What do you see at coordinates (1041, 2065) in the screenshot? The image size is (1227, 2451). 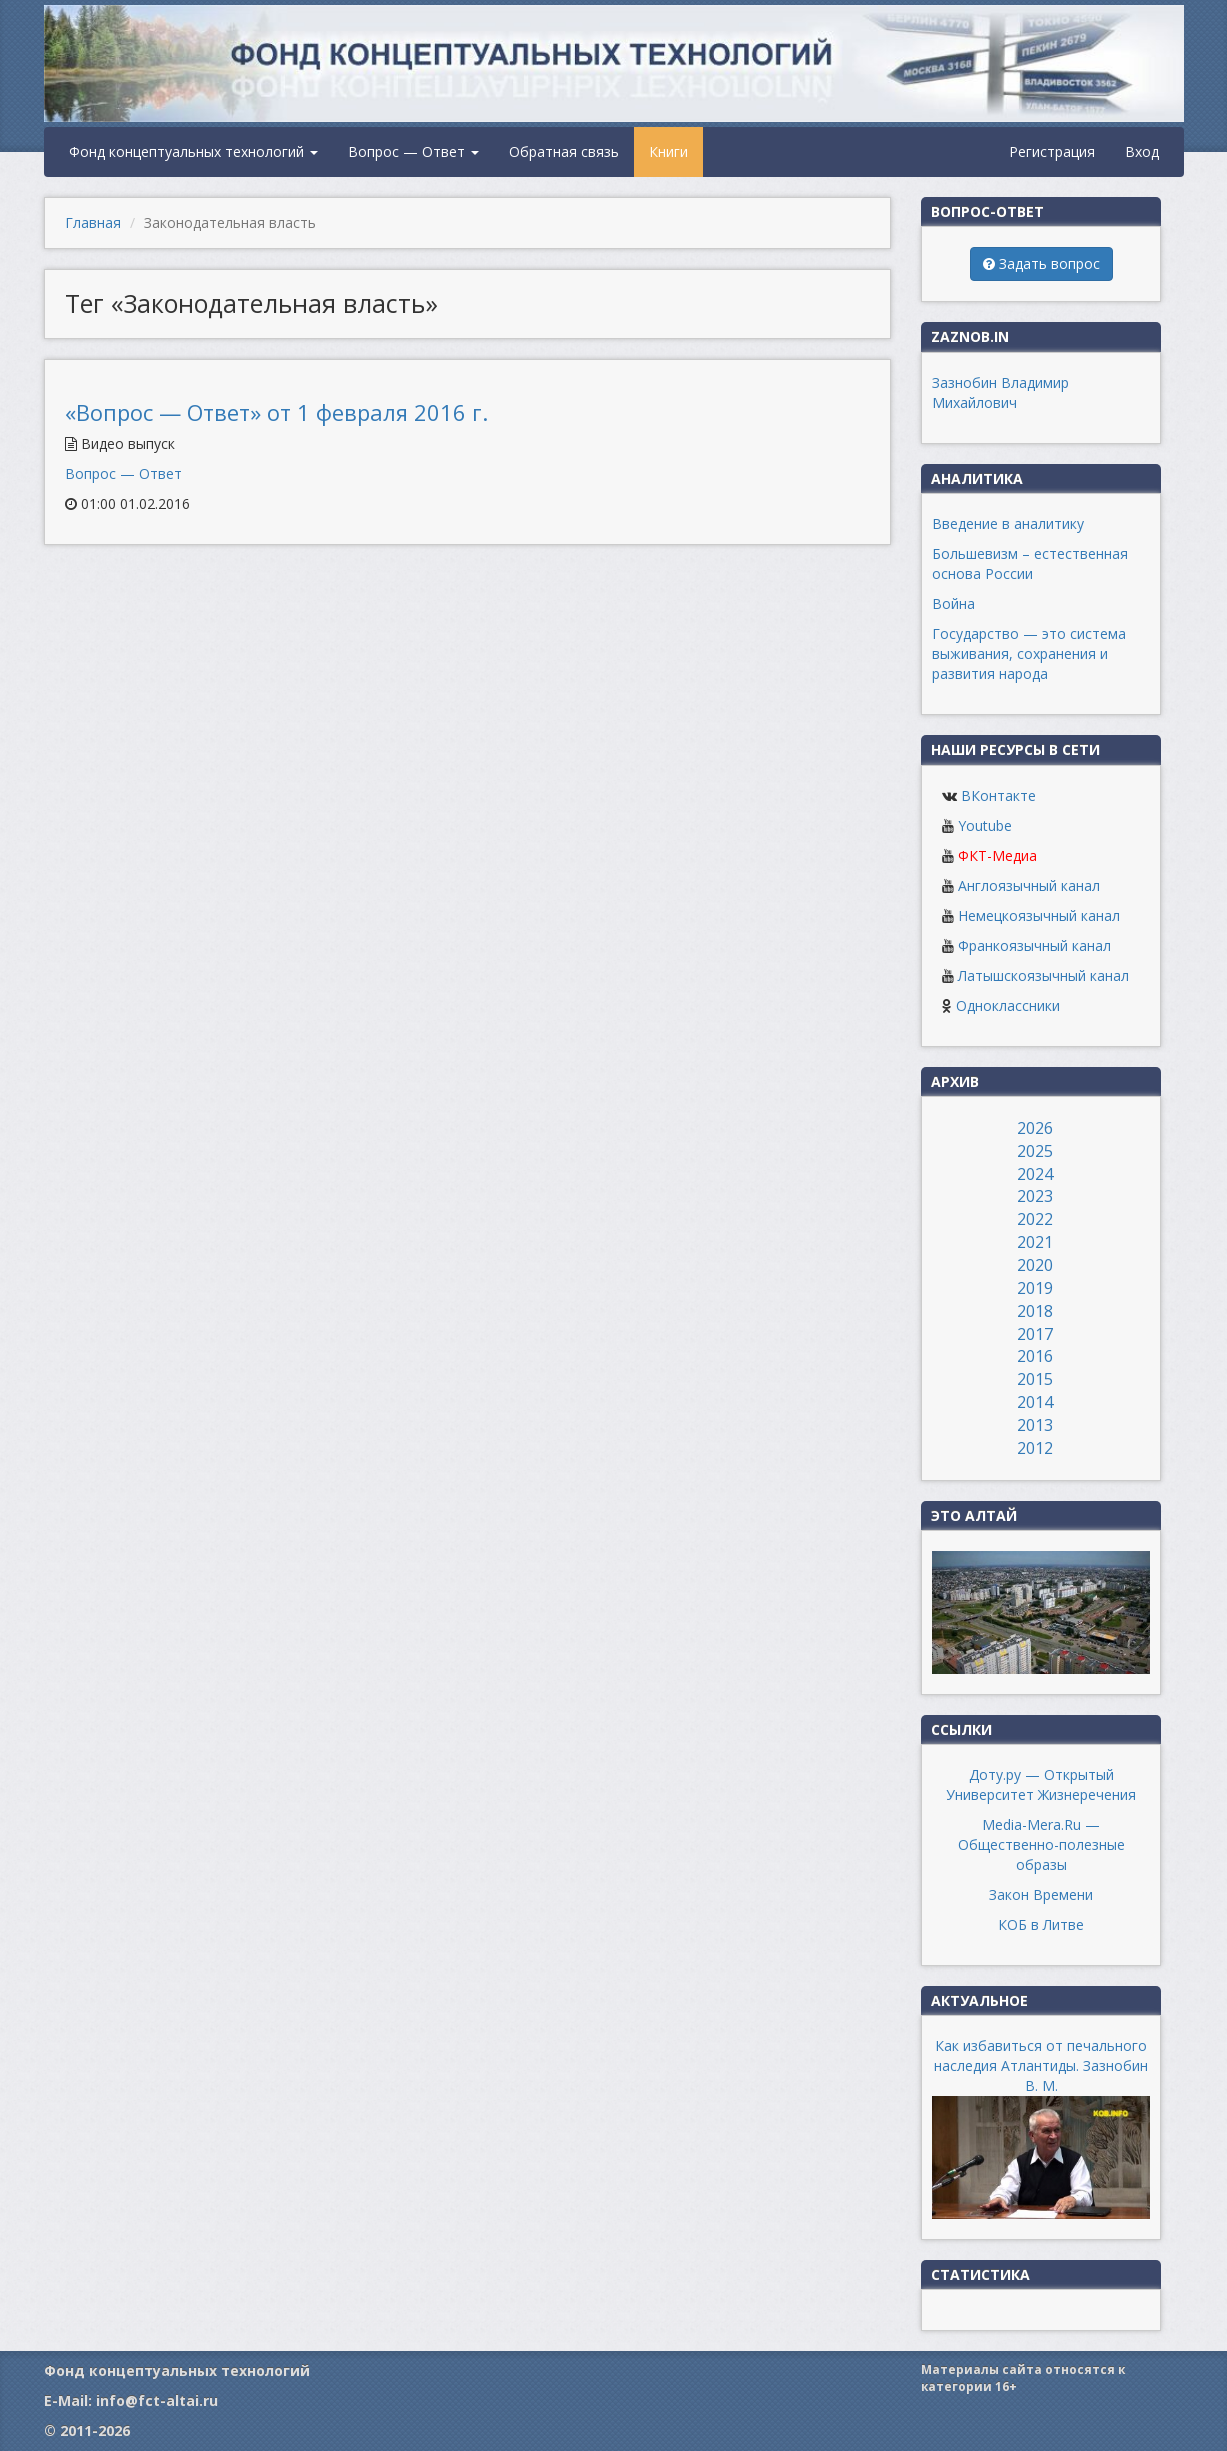 I see `Как избавиться от печального наследия Атлантиды. Зазнобин В. М.` at bounding box center [1041, 2065].